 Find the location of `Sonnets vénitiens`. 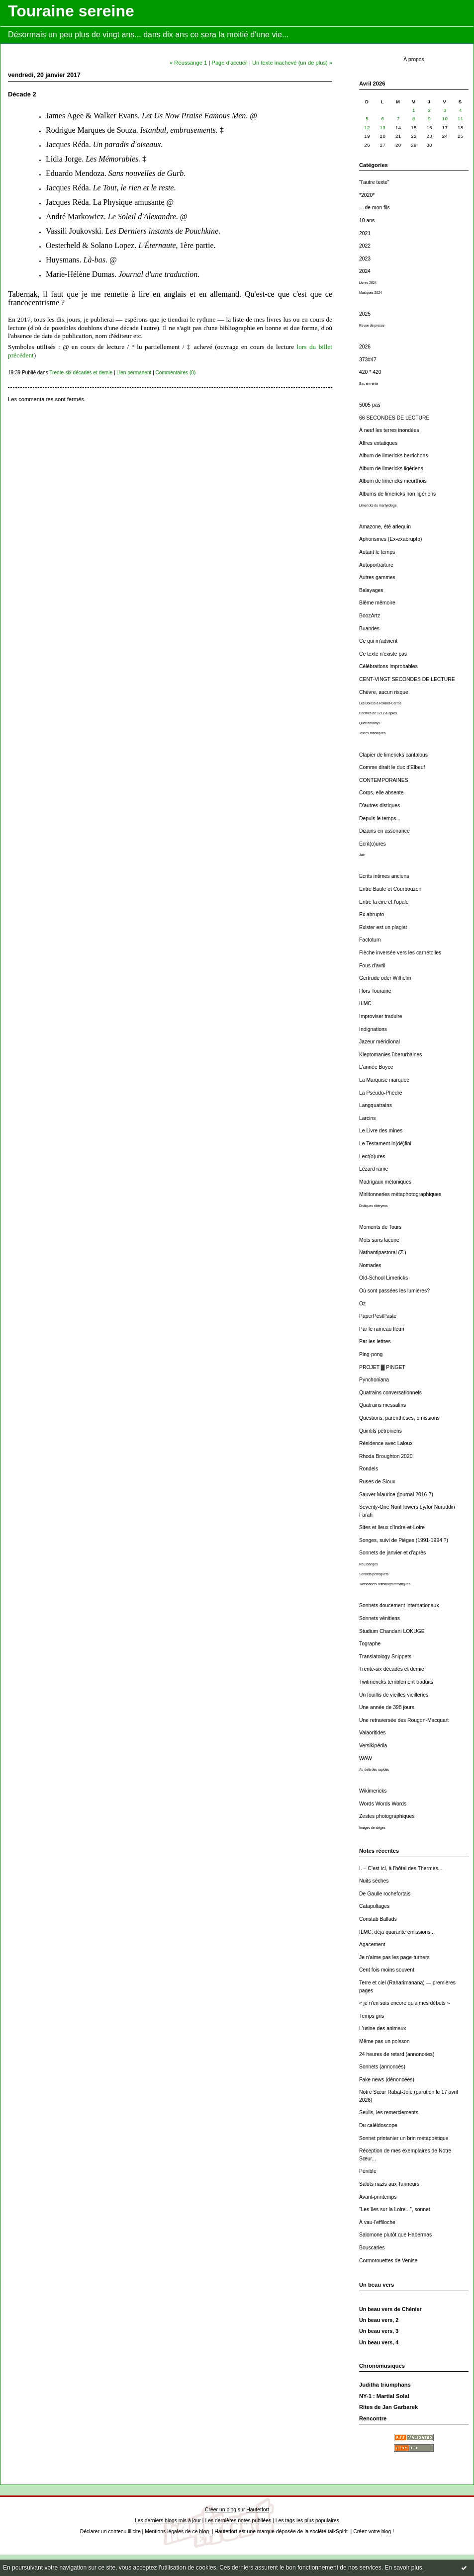

Sonnets vénitiens is located at coordinates (379, 1618).